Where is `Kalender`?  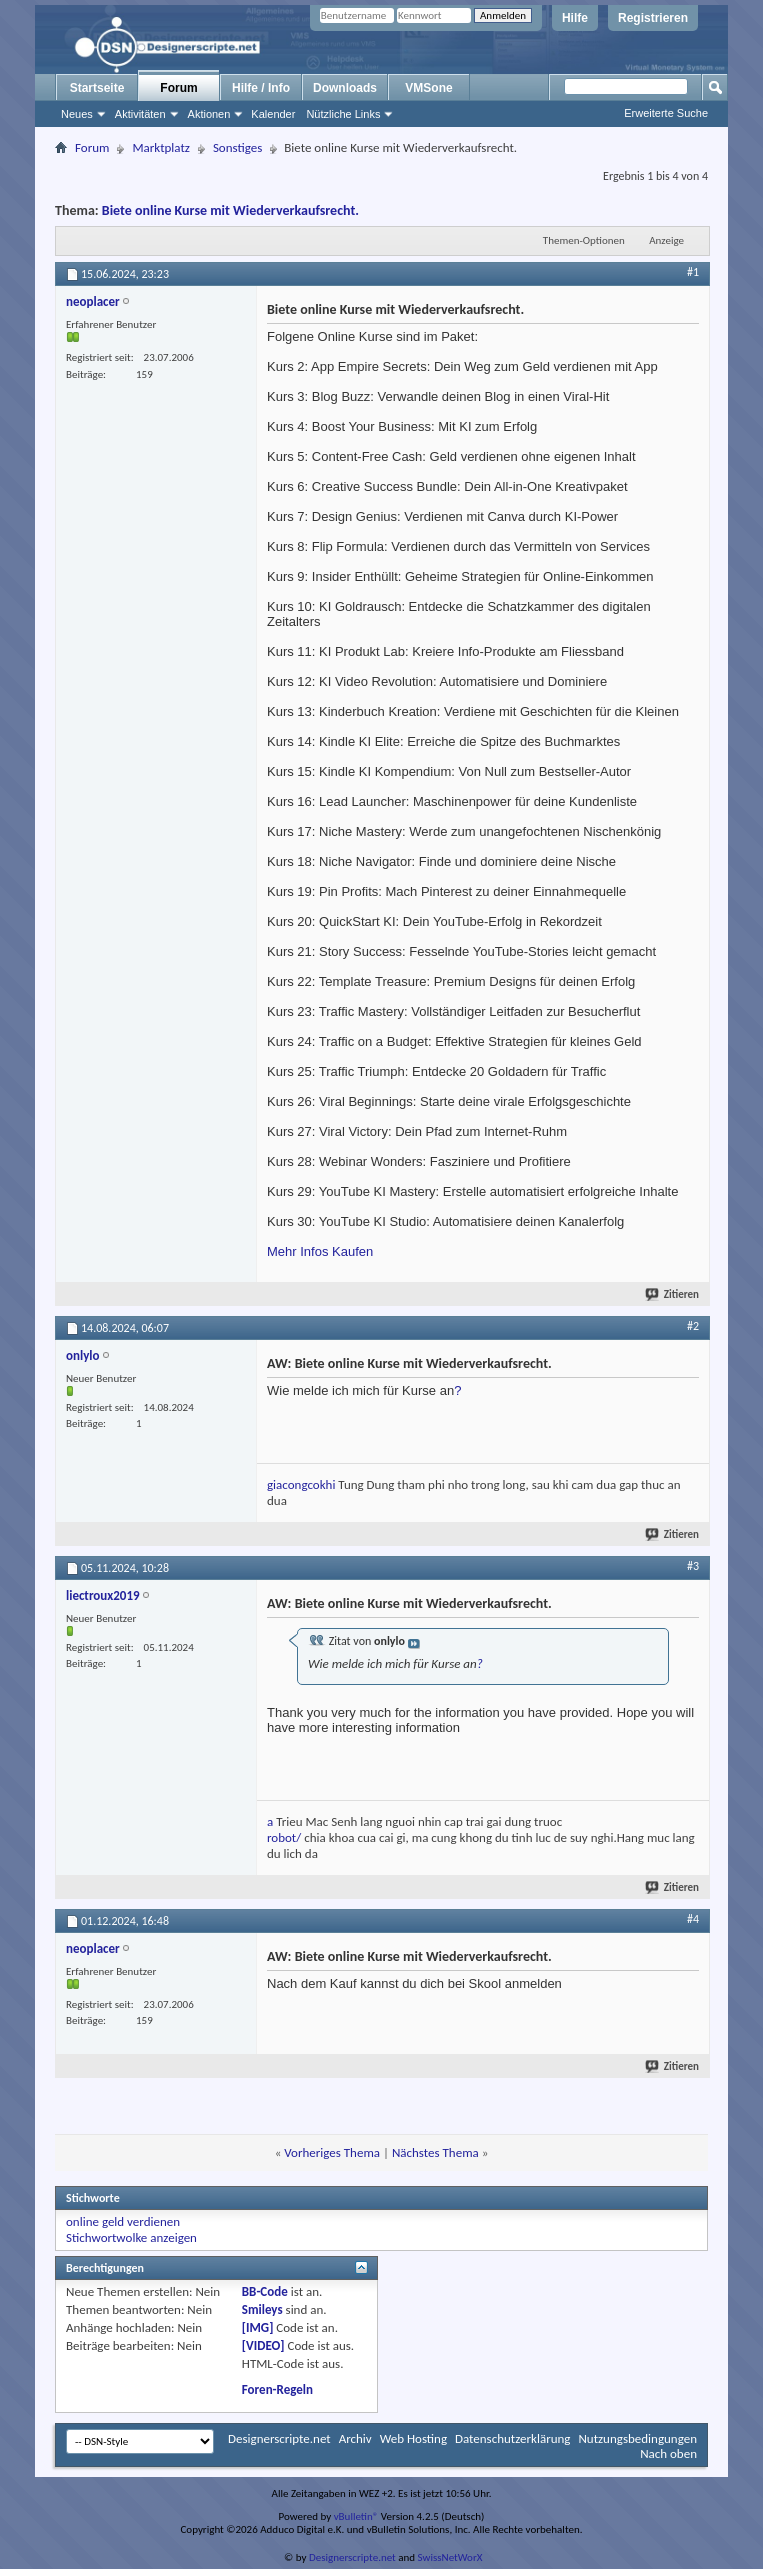
Kalender is located at coordinates (273, 114).